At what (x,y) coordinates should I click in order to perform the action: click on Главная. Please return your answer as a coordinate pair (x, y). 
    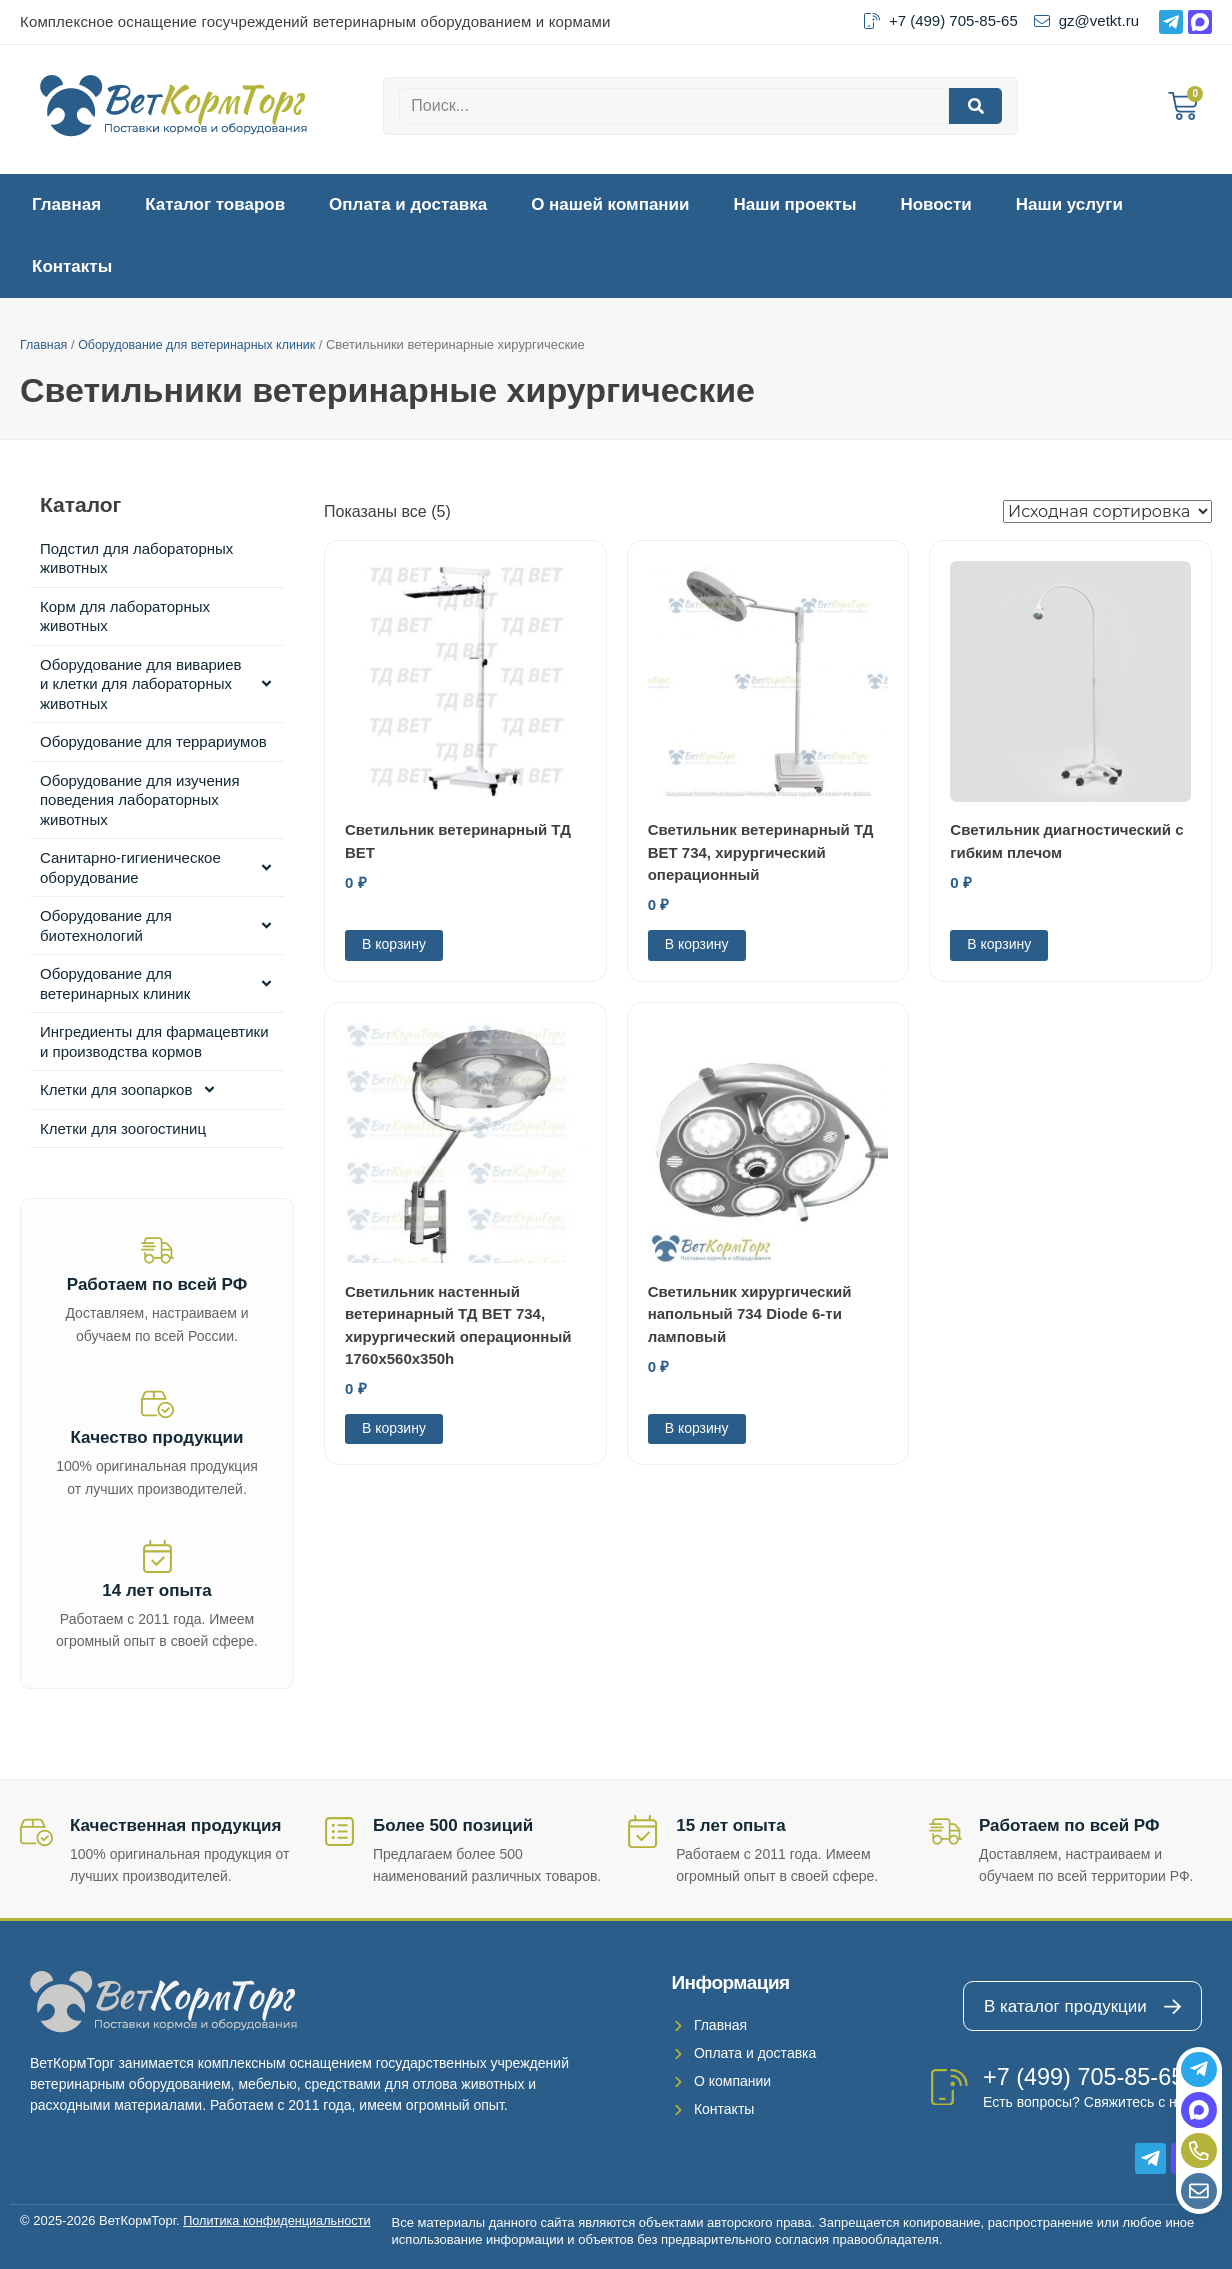
    Looking at the image, I should click on (66, 204).